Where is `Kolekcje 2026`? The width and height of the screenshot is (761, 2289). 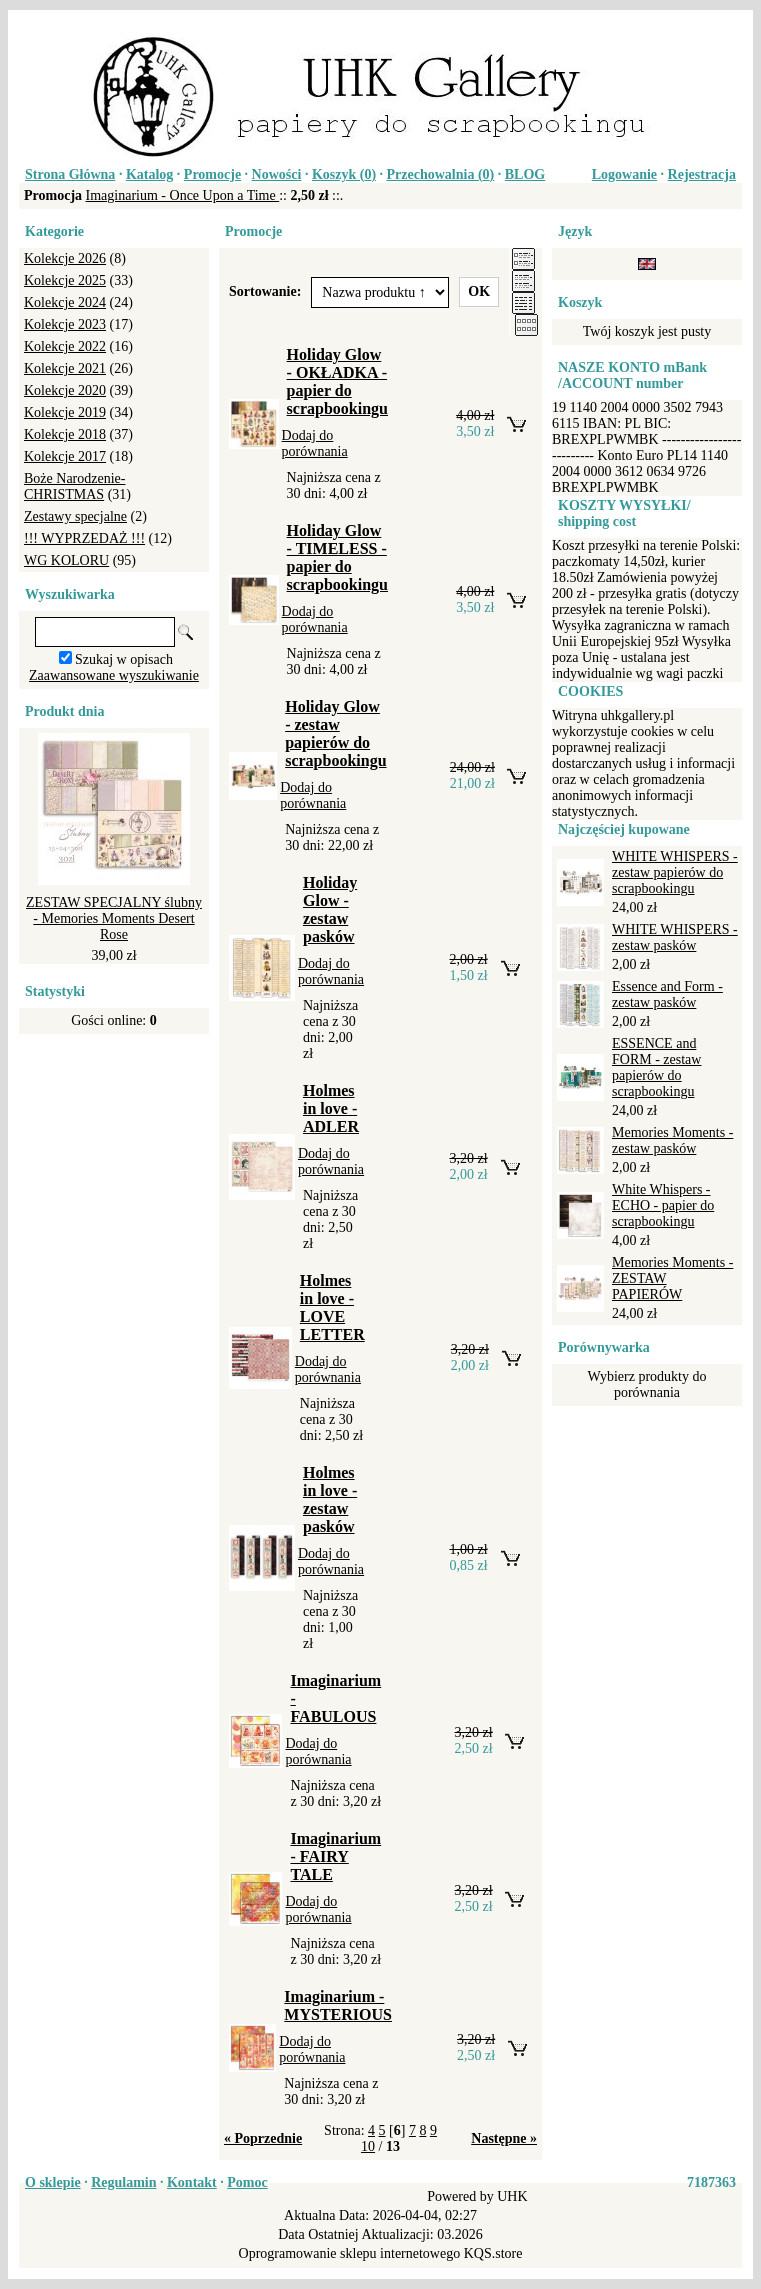
Kolekcje 2026 is located at coordinates (65, 258).